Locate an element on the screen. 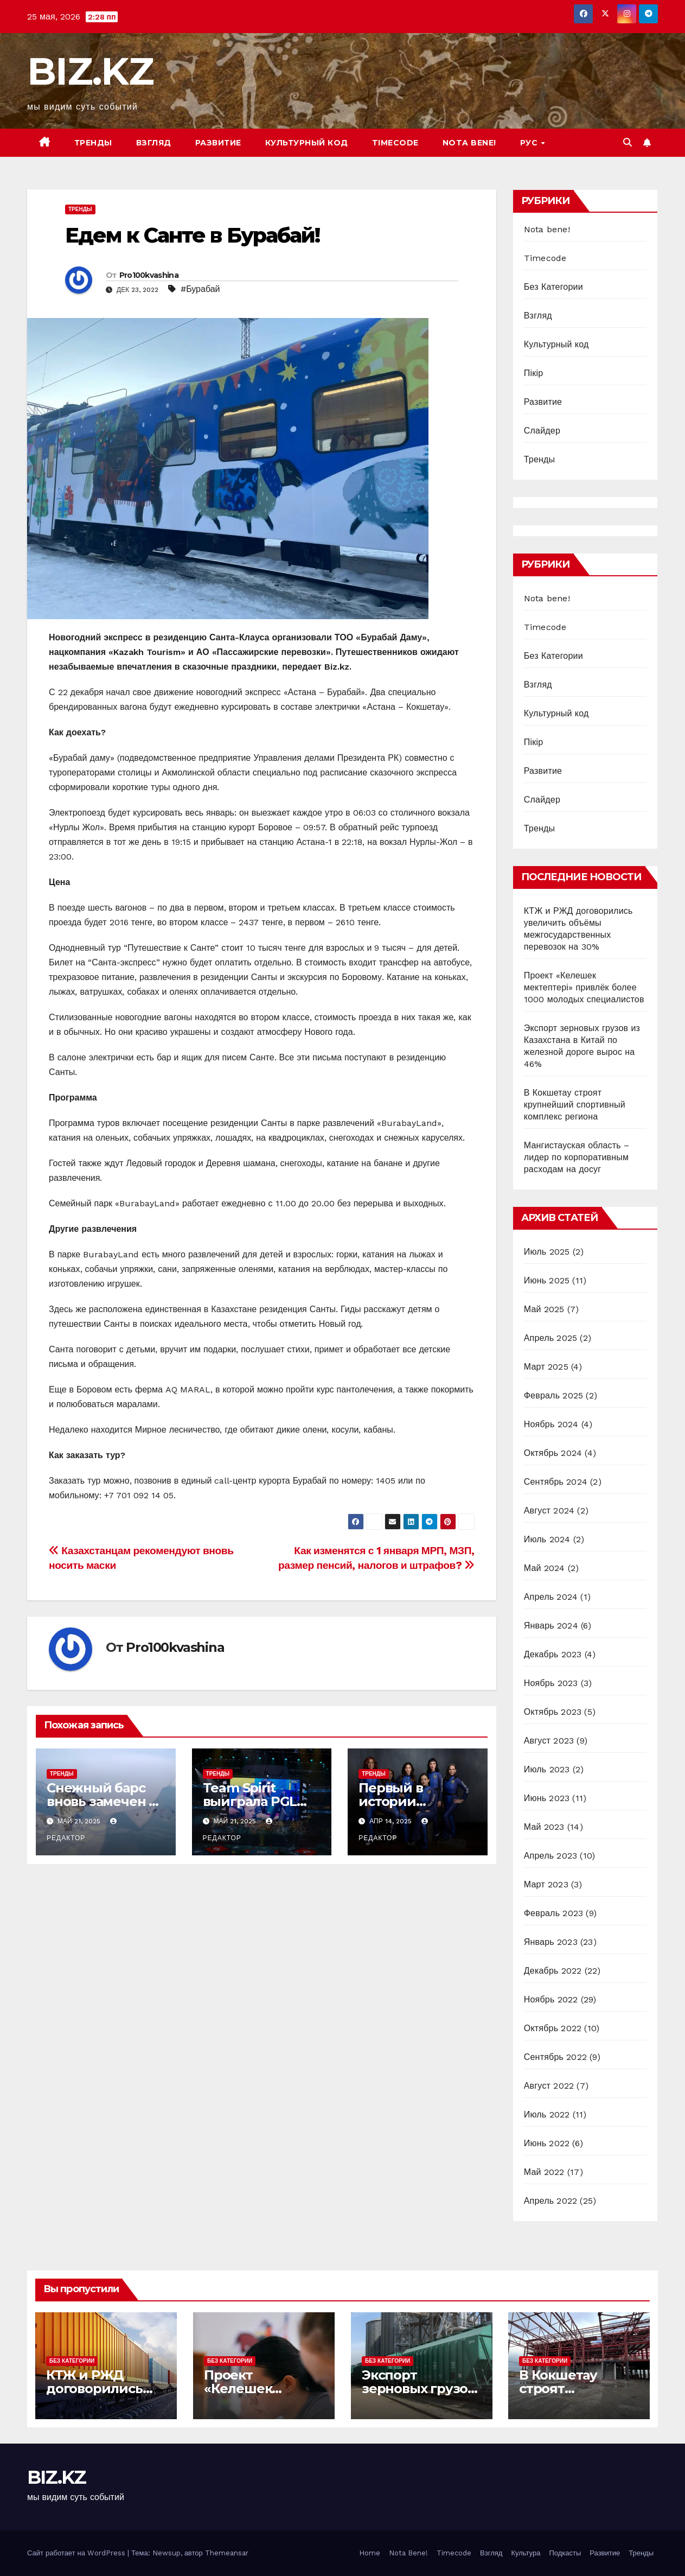  Май 2023 is located at coordinates (544, 1827).